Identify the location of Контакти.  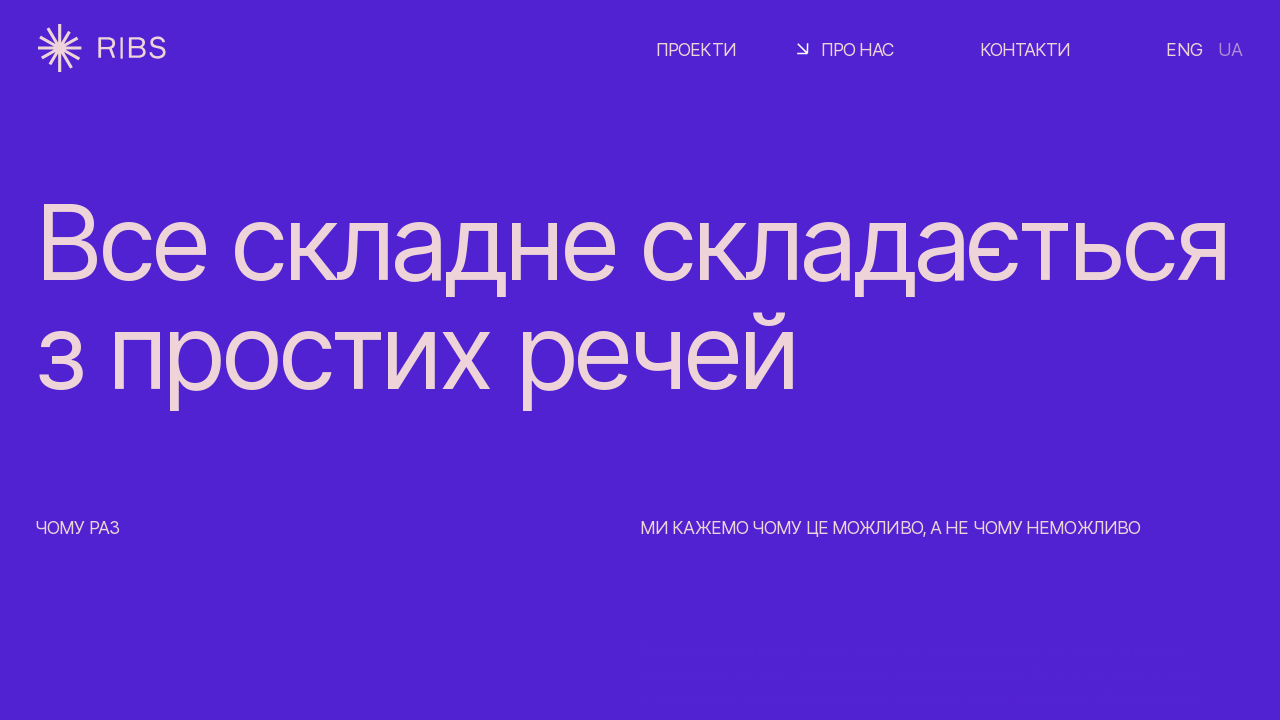
(1025, 49).